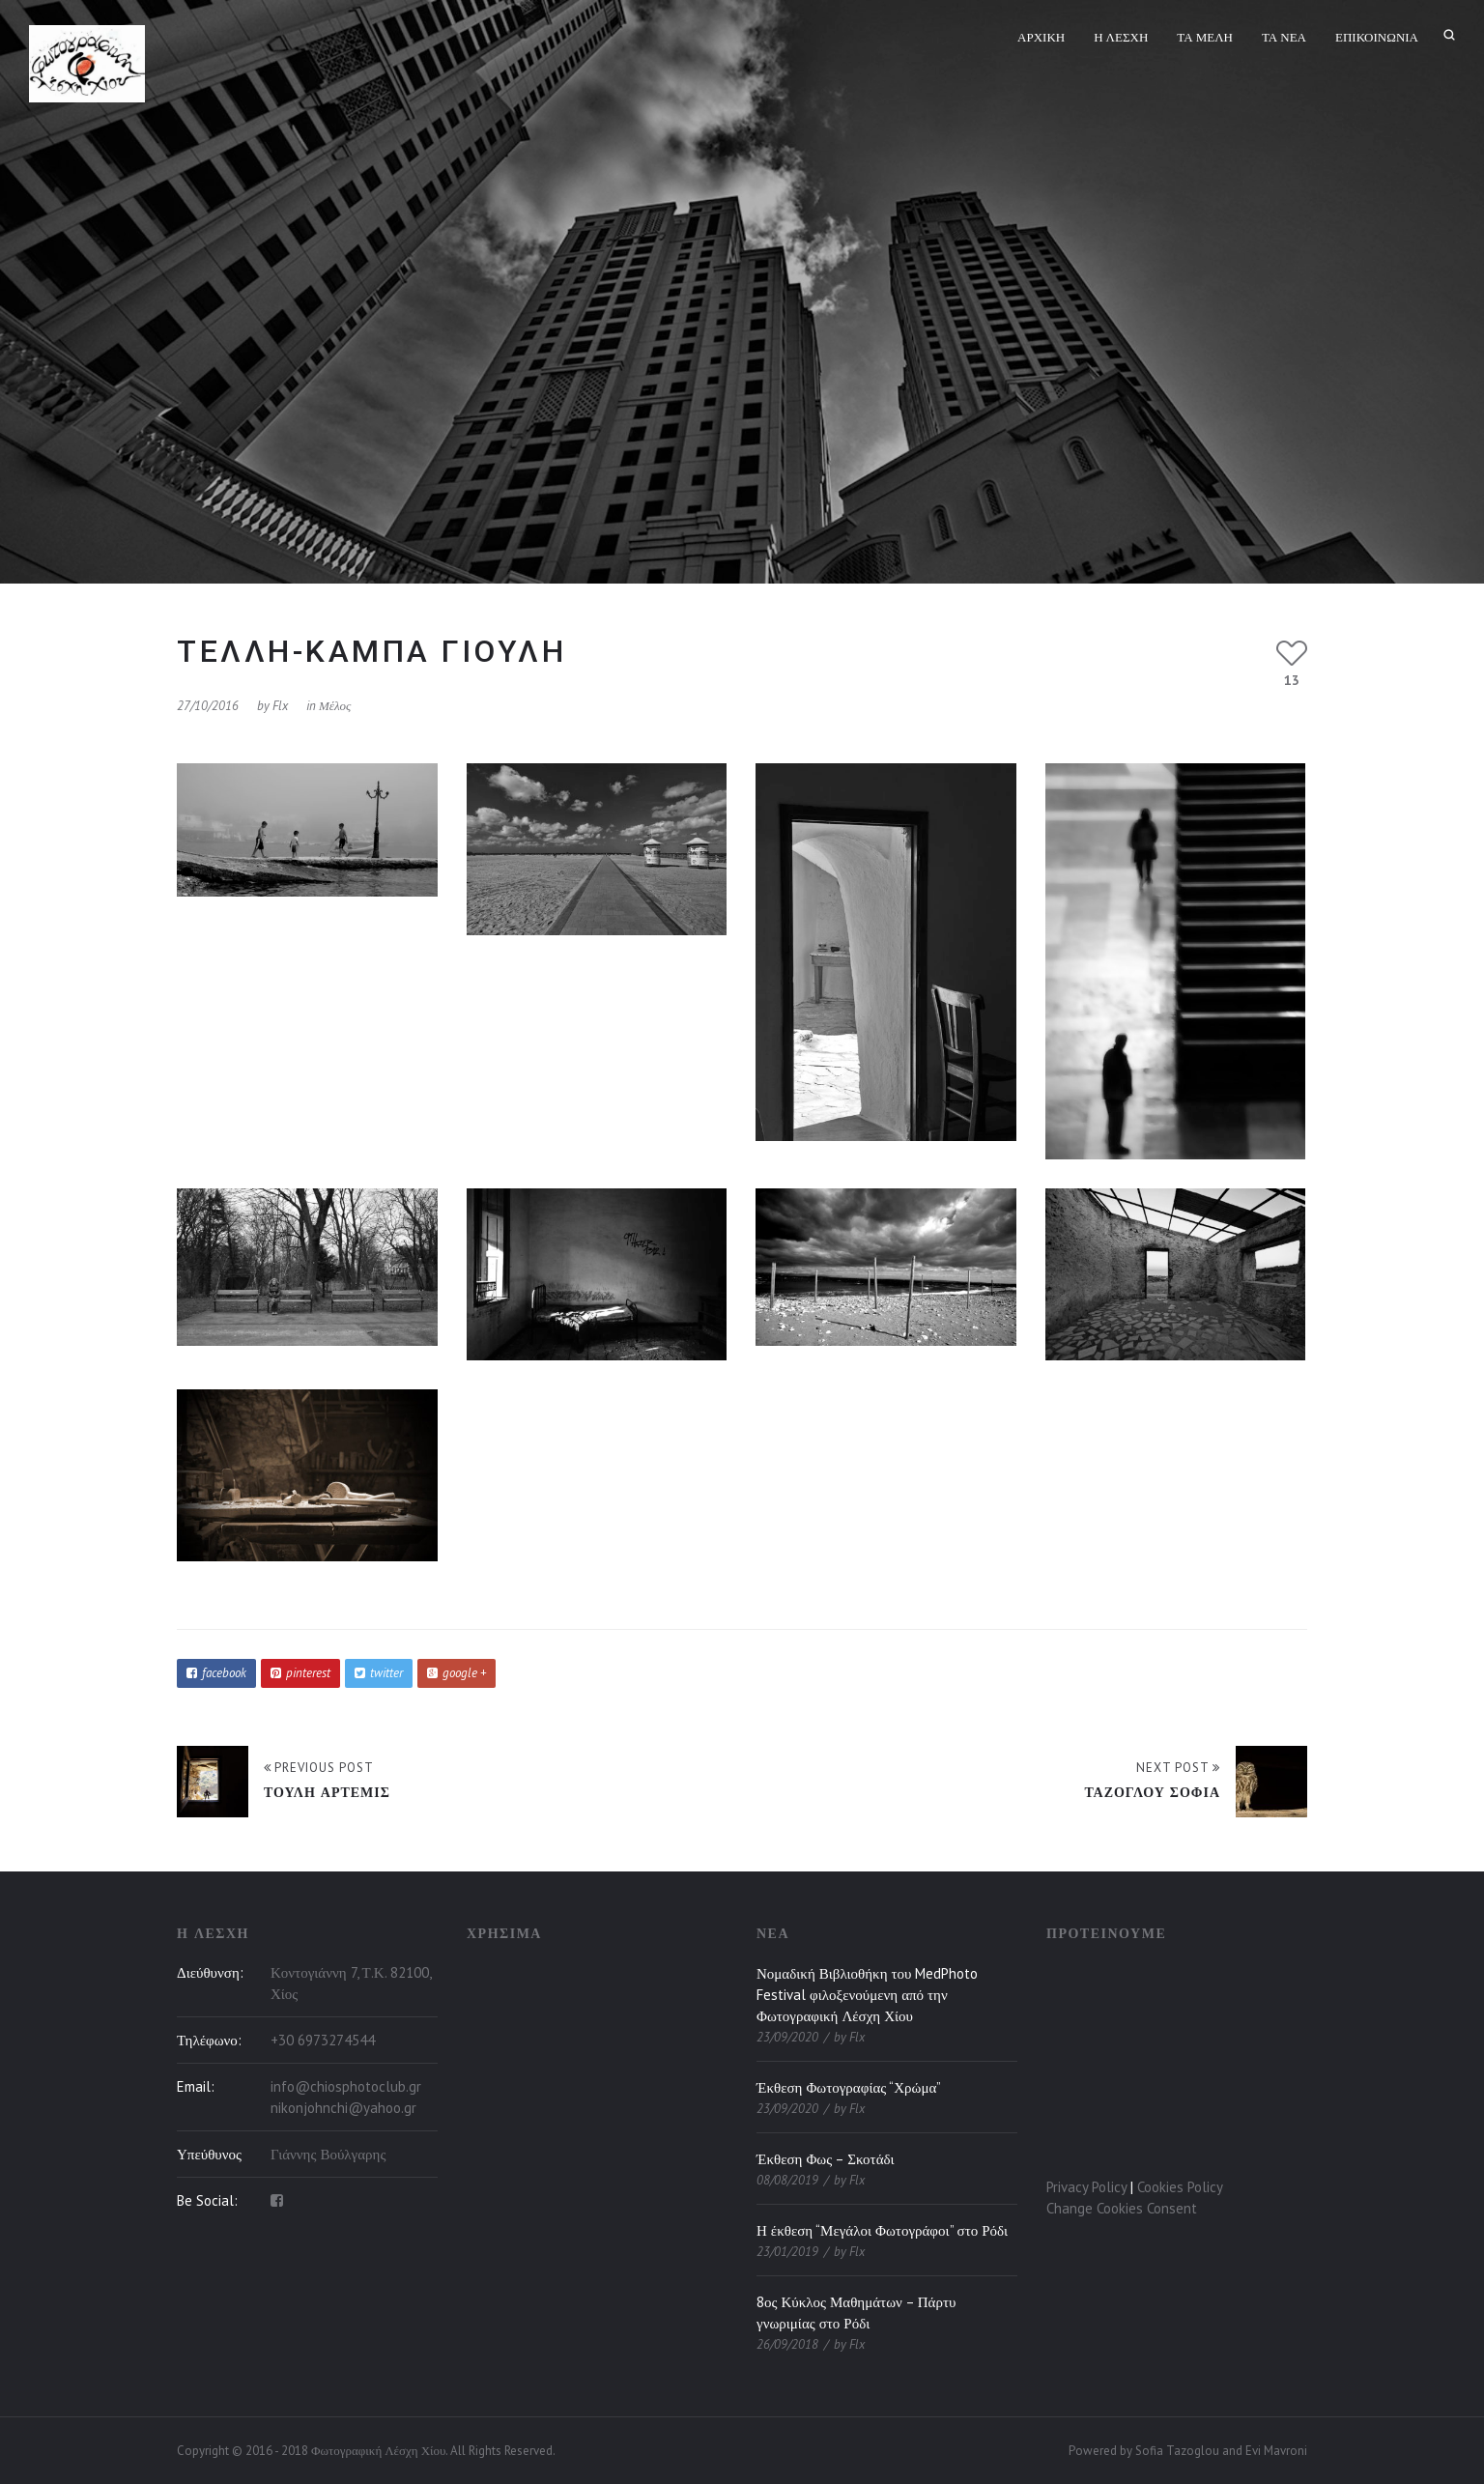  What do you see at coordinates (882, 2230) in the screenshot?
I see `Η έκθεση “Μεγάλοι Φωτογράφοι” στο Ρόδι` at bounding box center [882, 2230].